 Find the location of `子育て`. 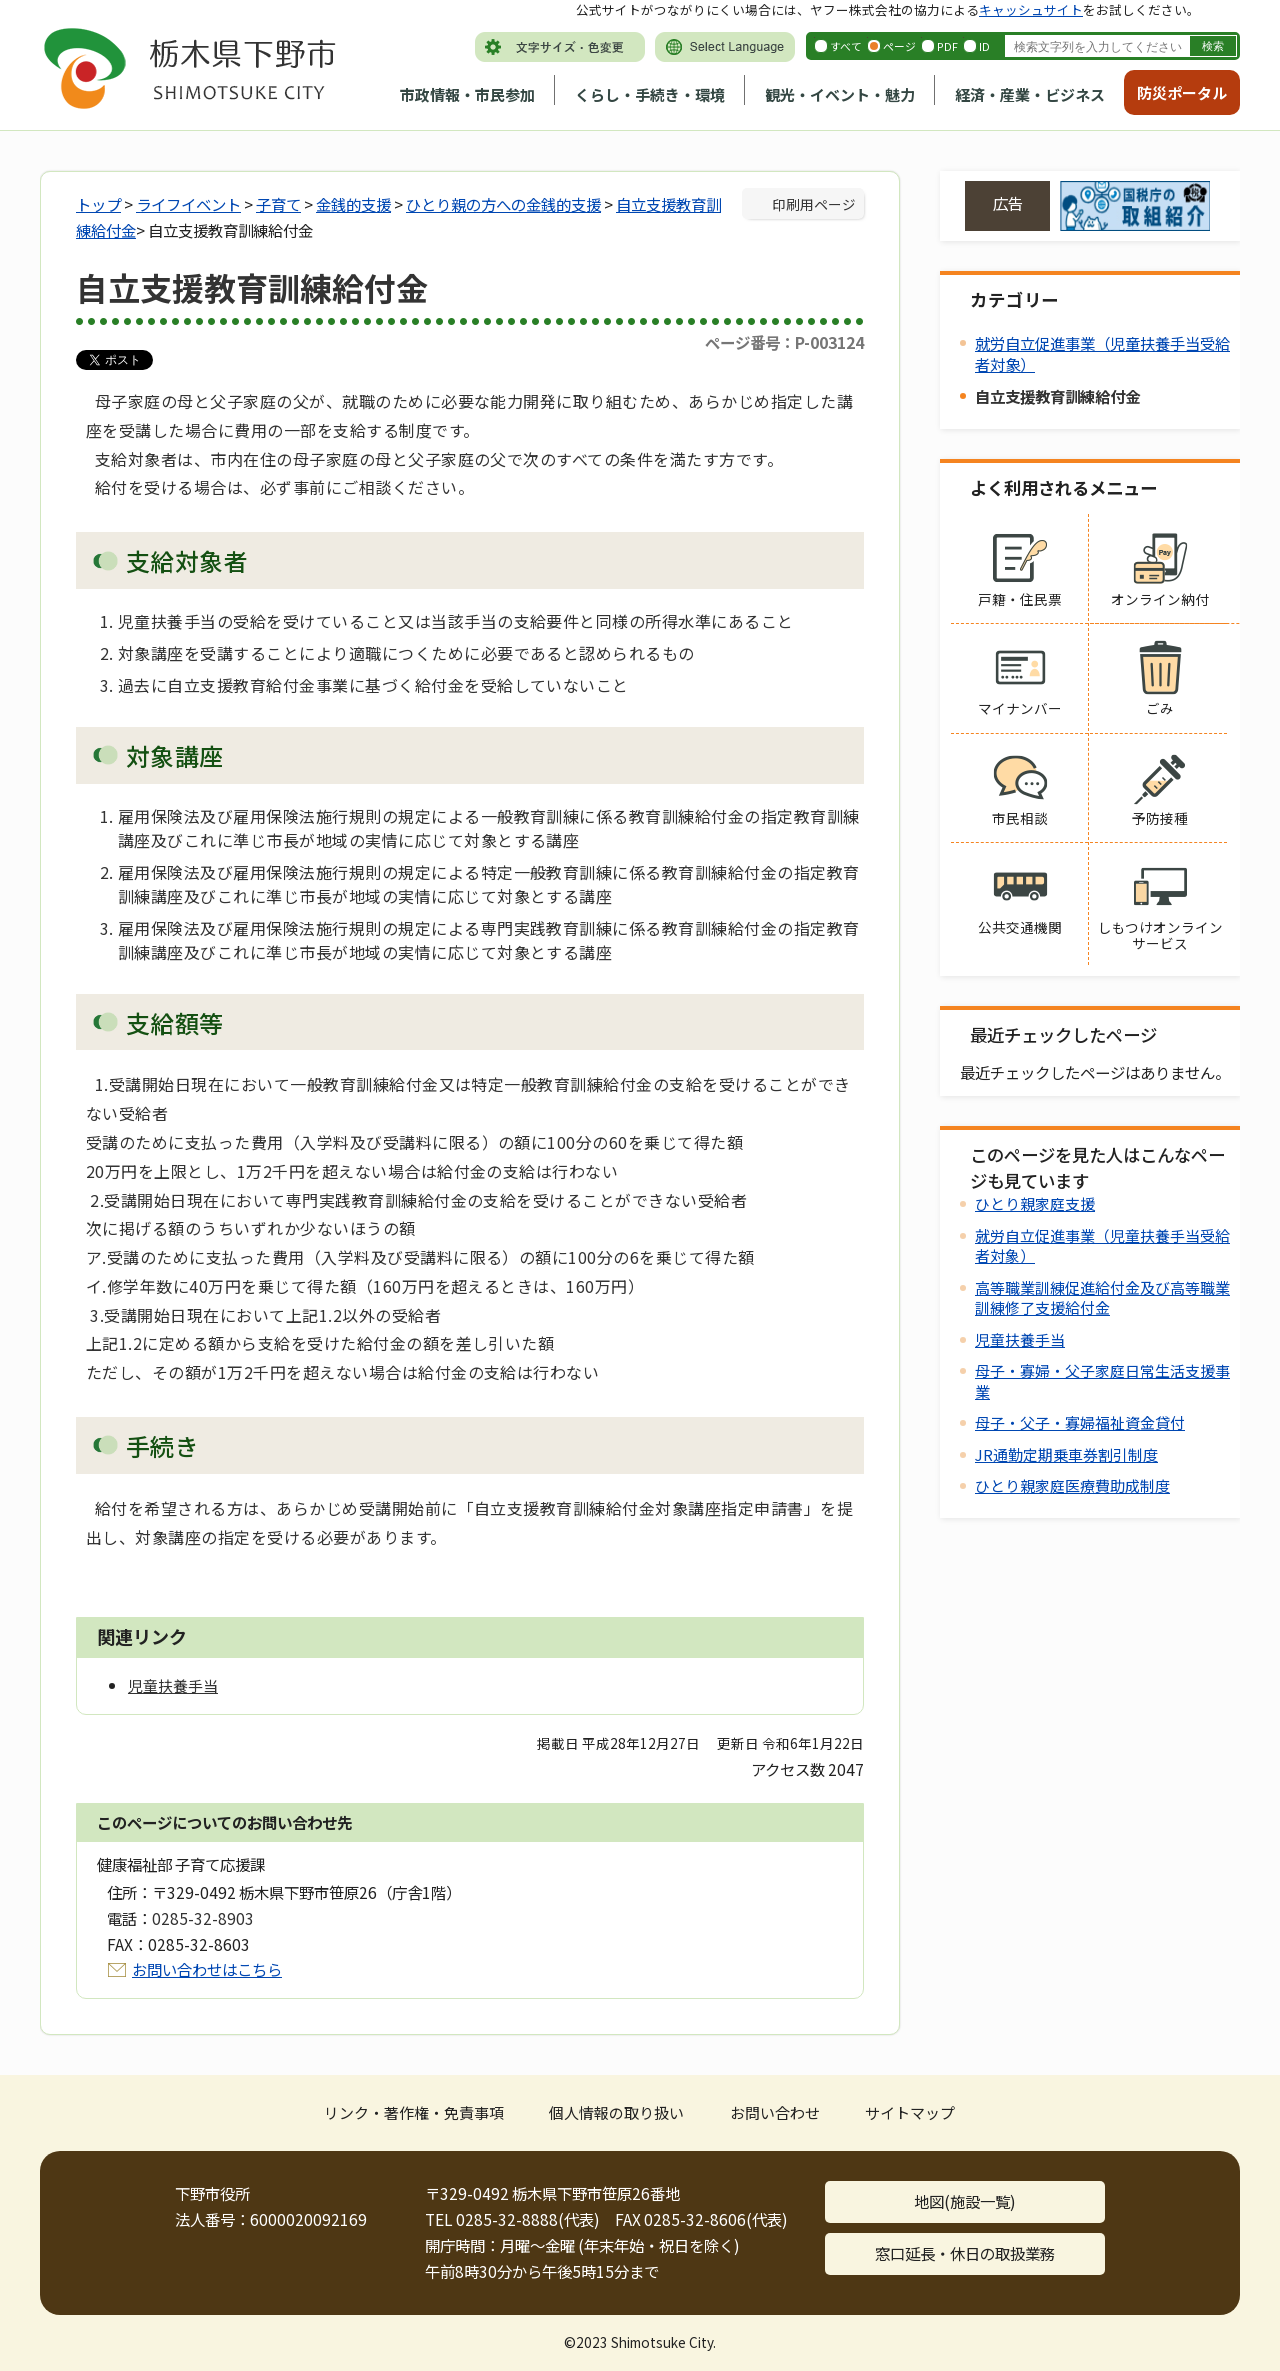

子育て is located at coordinates (278, 204).